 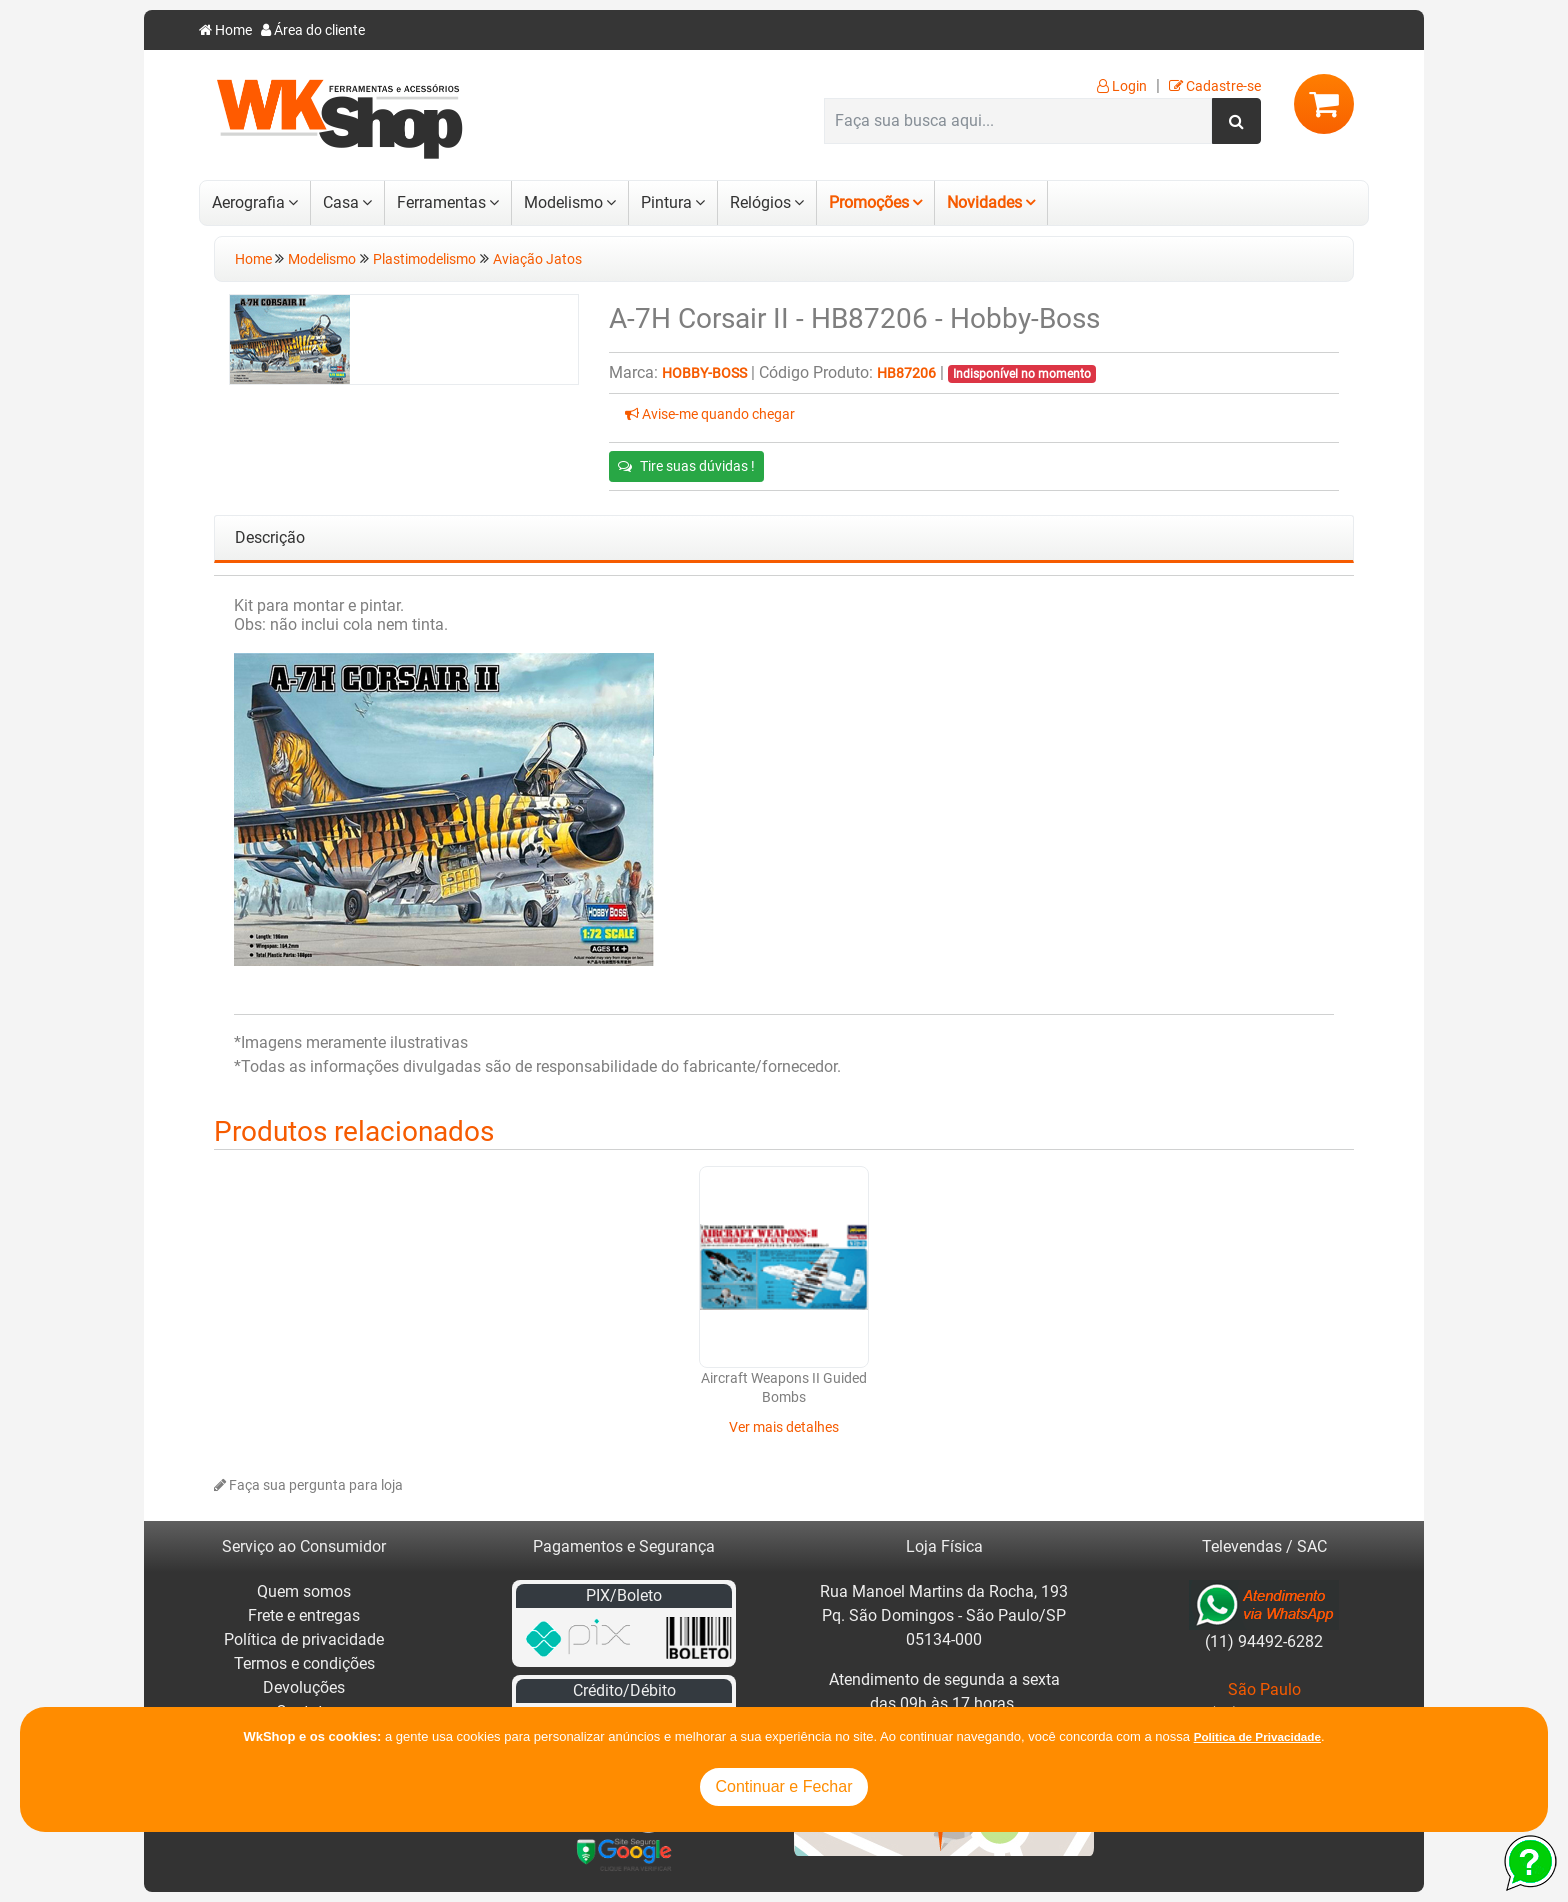 I want to click on Continuar e Fechar, so click(x=784, y=1786).